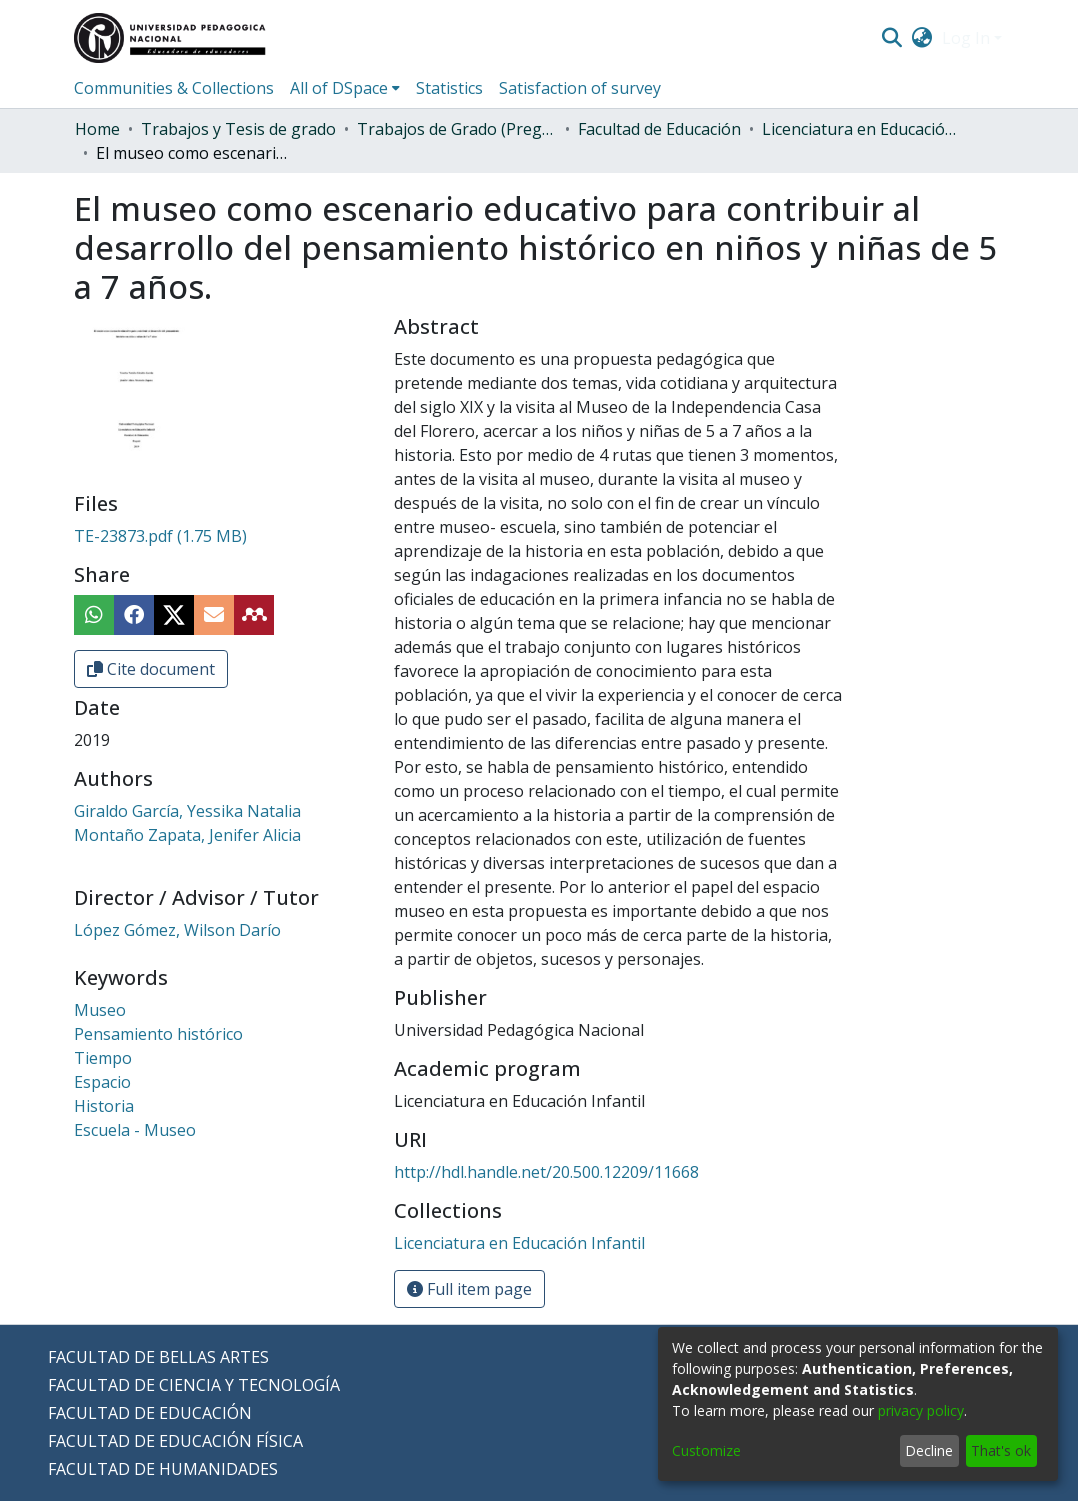 The image size is (1078, 1501). Describe the element at coordinates (546, 1172) in the screenshot. I see `http://hdl.handle.net/20.500.12209/11668` at that location.